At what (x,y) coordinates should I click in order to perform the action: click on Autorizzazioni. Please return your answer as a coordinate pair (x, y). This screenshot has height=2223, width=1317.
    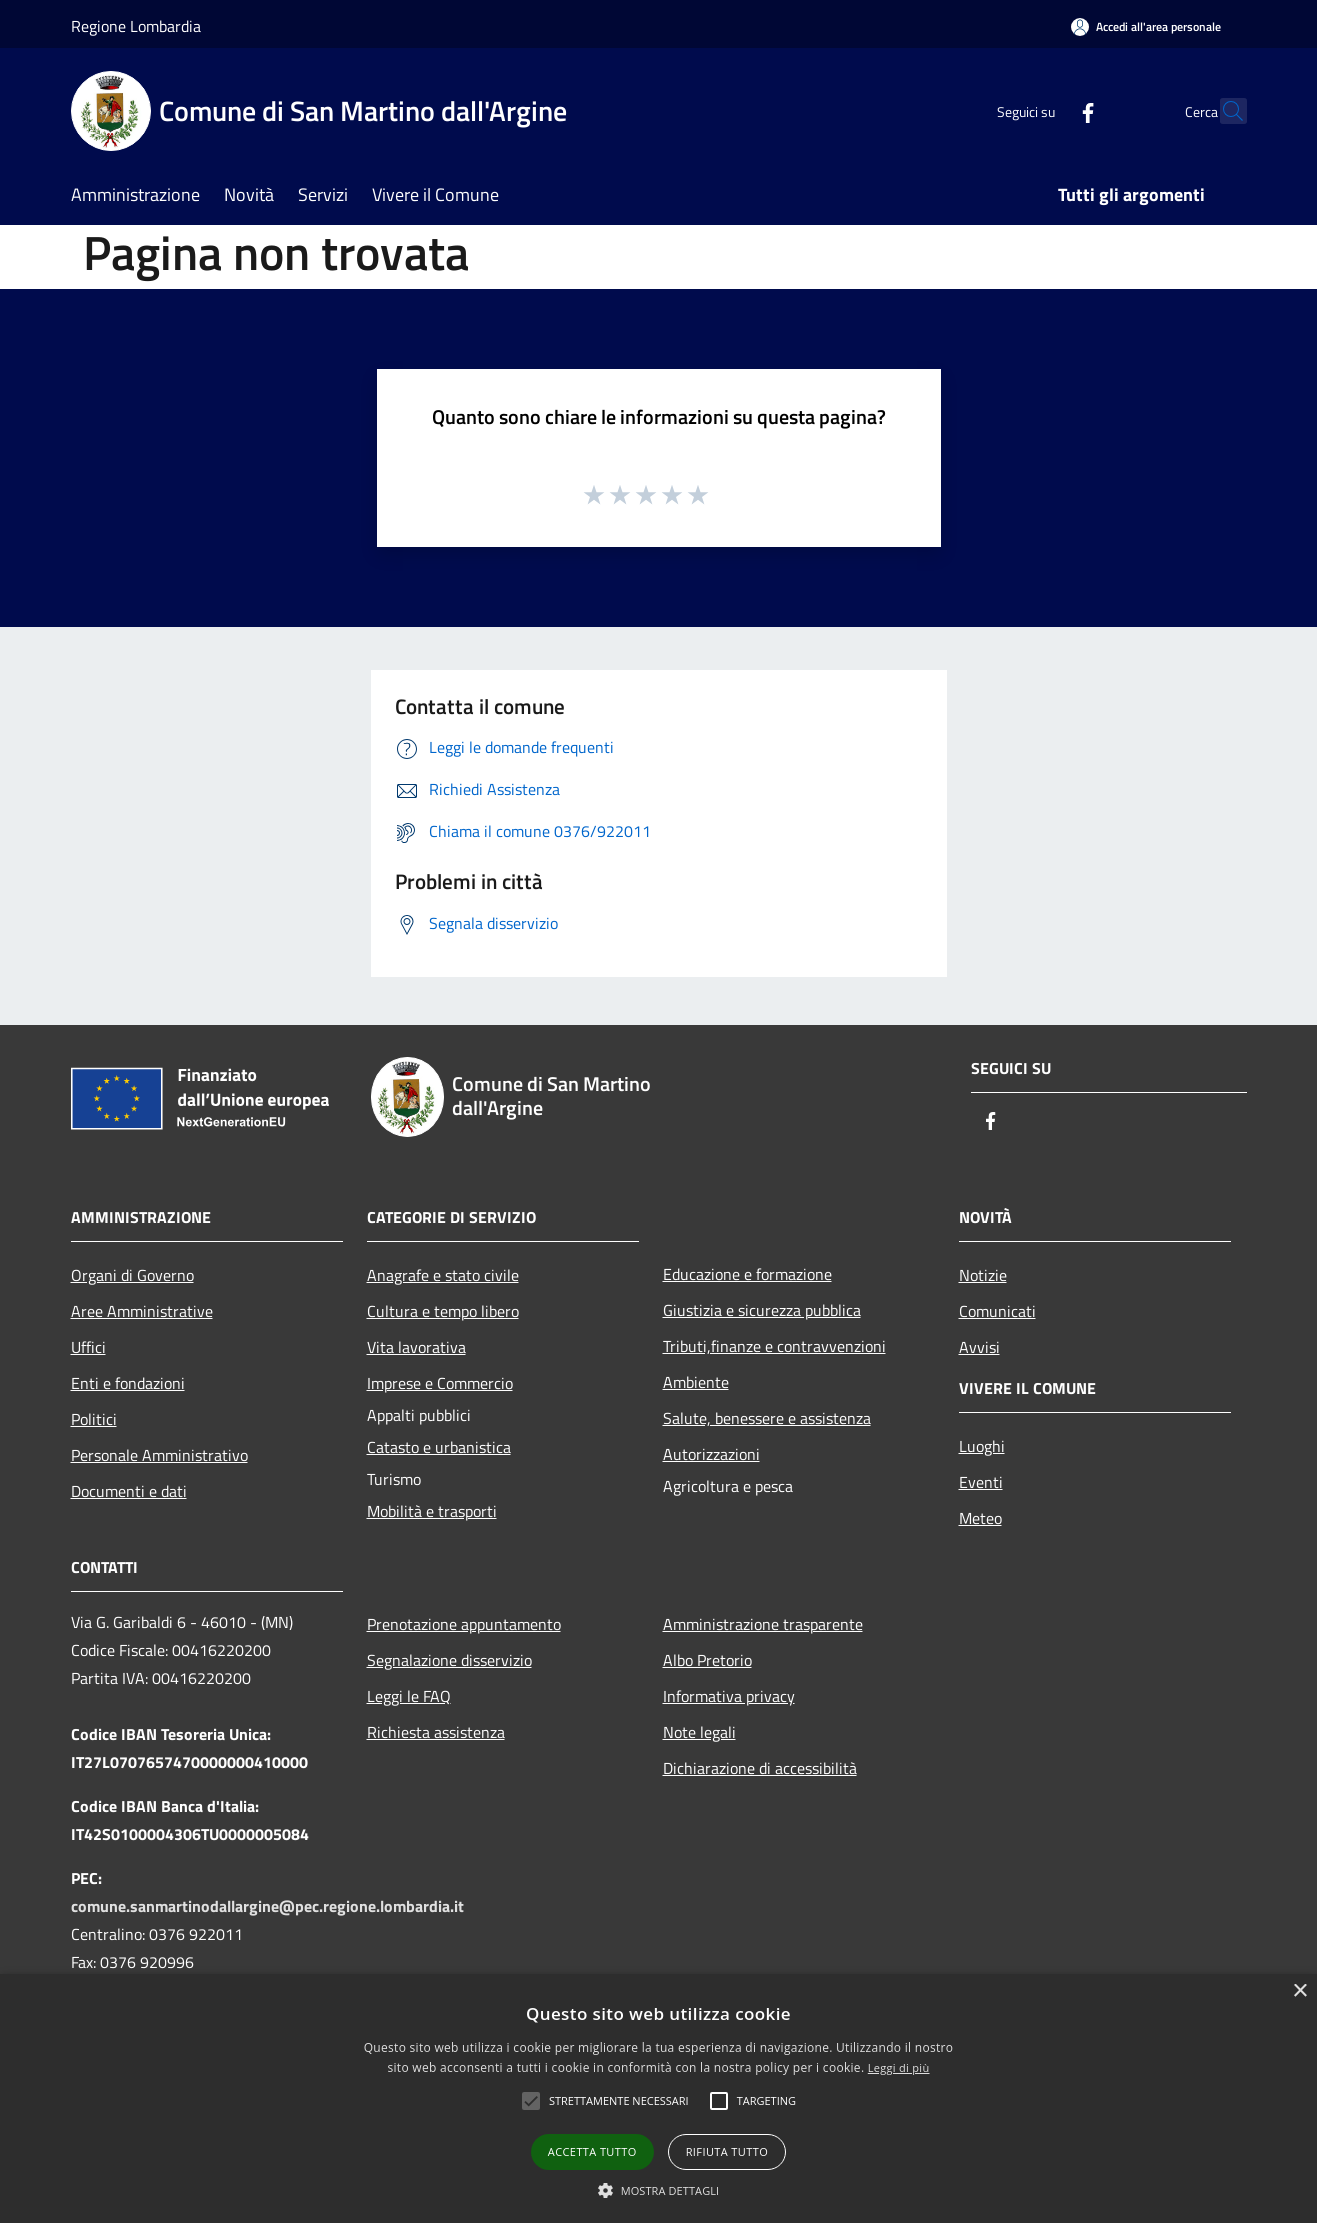
    Looking at the image, I should click on (711, 1454).